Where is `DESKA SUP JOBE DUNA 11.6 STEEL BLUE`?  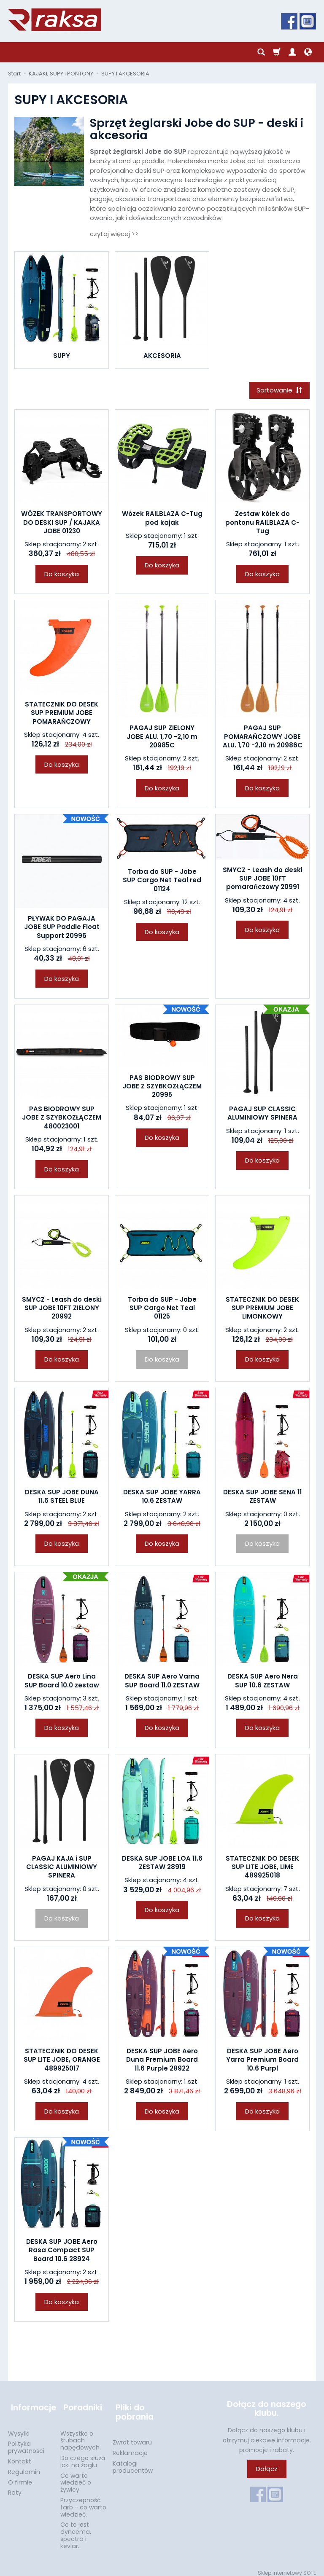 DESKA SUP JOBE DUNA 11.6 STEEL BLUE is located at coordinates (62, 1498).